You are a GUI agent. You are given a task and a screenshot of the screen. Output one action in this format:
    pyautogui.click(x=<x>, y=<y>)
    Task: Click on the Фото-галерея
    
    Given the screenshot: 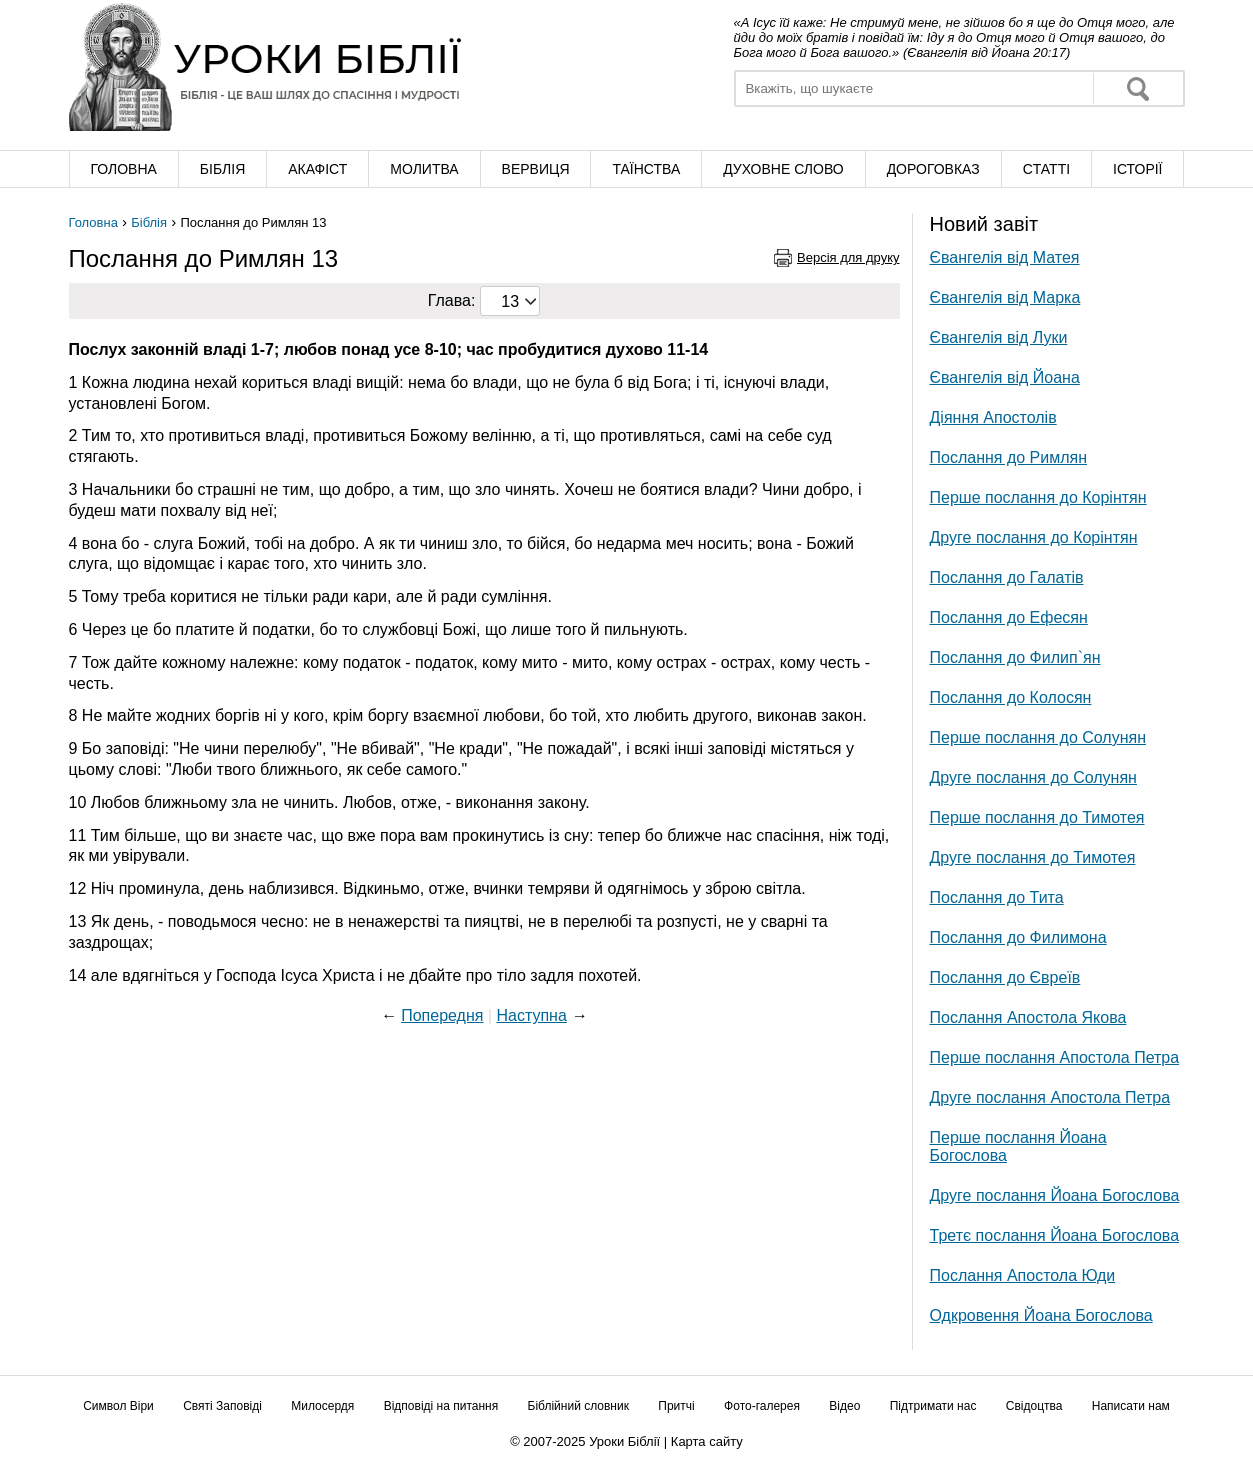 What is the action you would take?
    pyautogui.click(x=762, y=1406)
    